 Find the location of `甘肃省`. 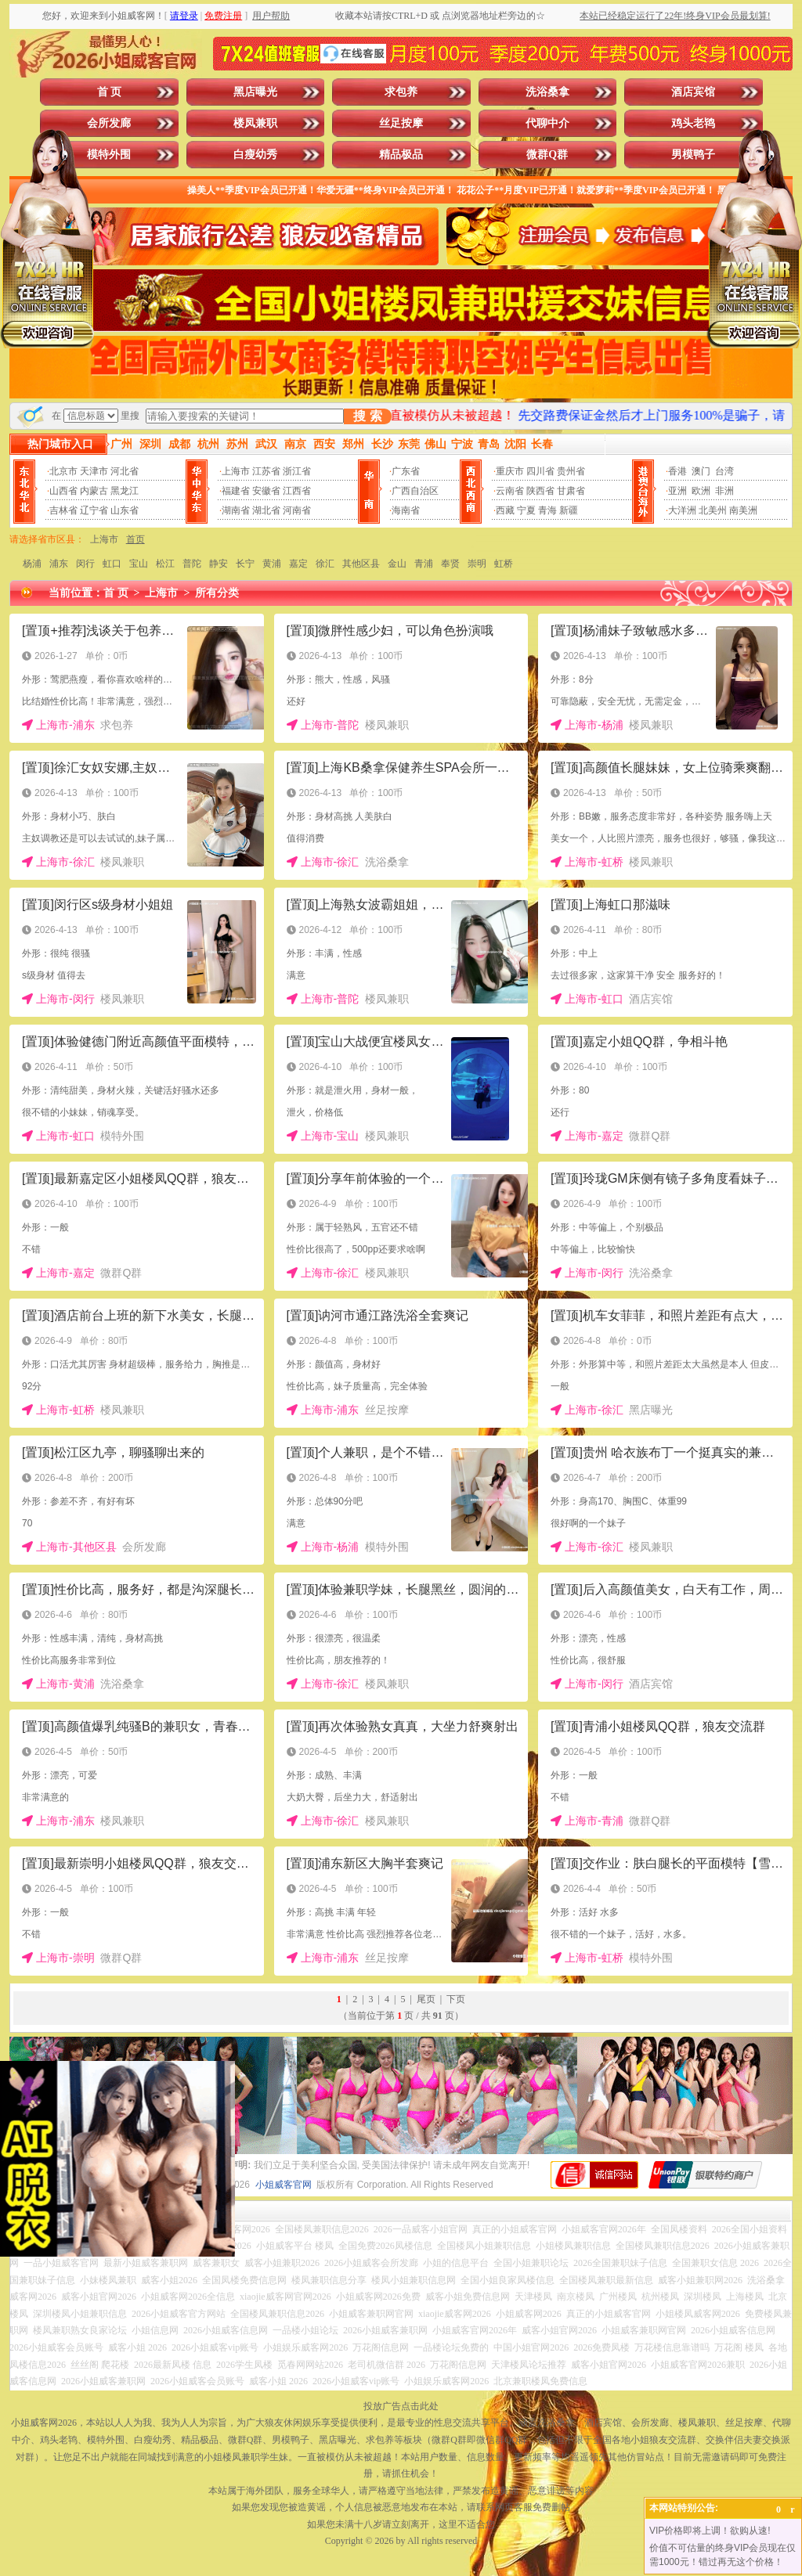

甘肃省 is located at coordinates (571, 490).